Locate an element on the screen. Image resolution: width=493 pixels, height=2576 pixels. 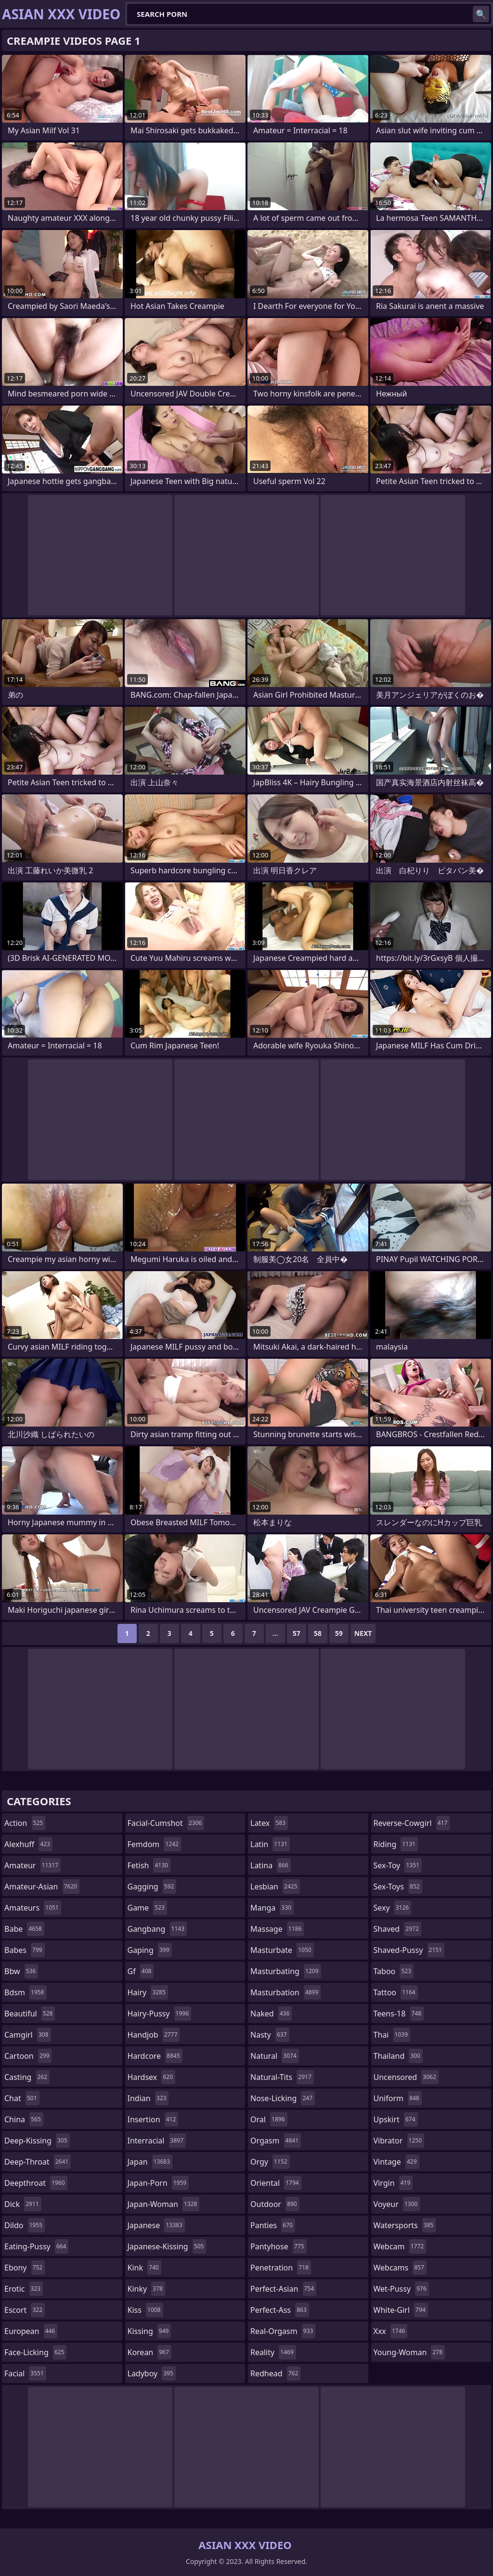
masturbate is located at coordinates (282, 1950).